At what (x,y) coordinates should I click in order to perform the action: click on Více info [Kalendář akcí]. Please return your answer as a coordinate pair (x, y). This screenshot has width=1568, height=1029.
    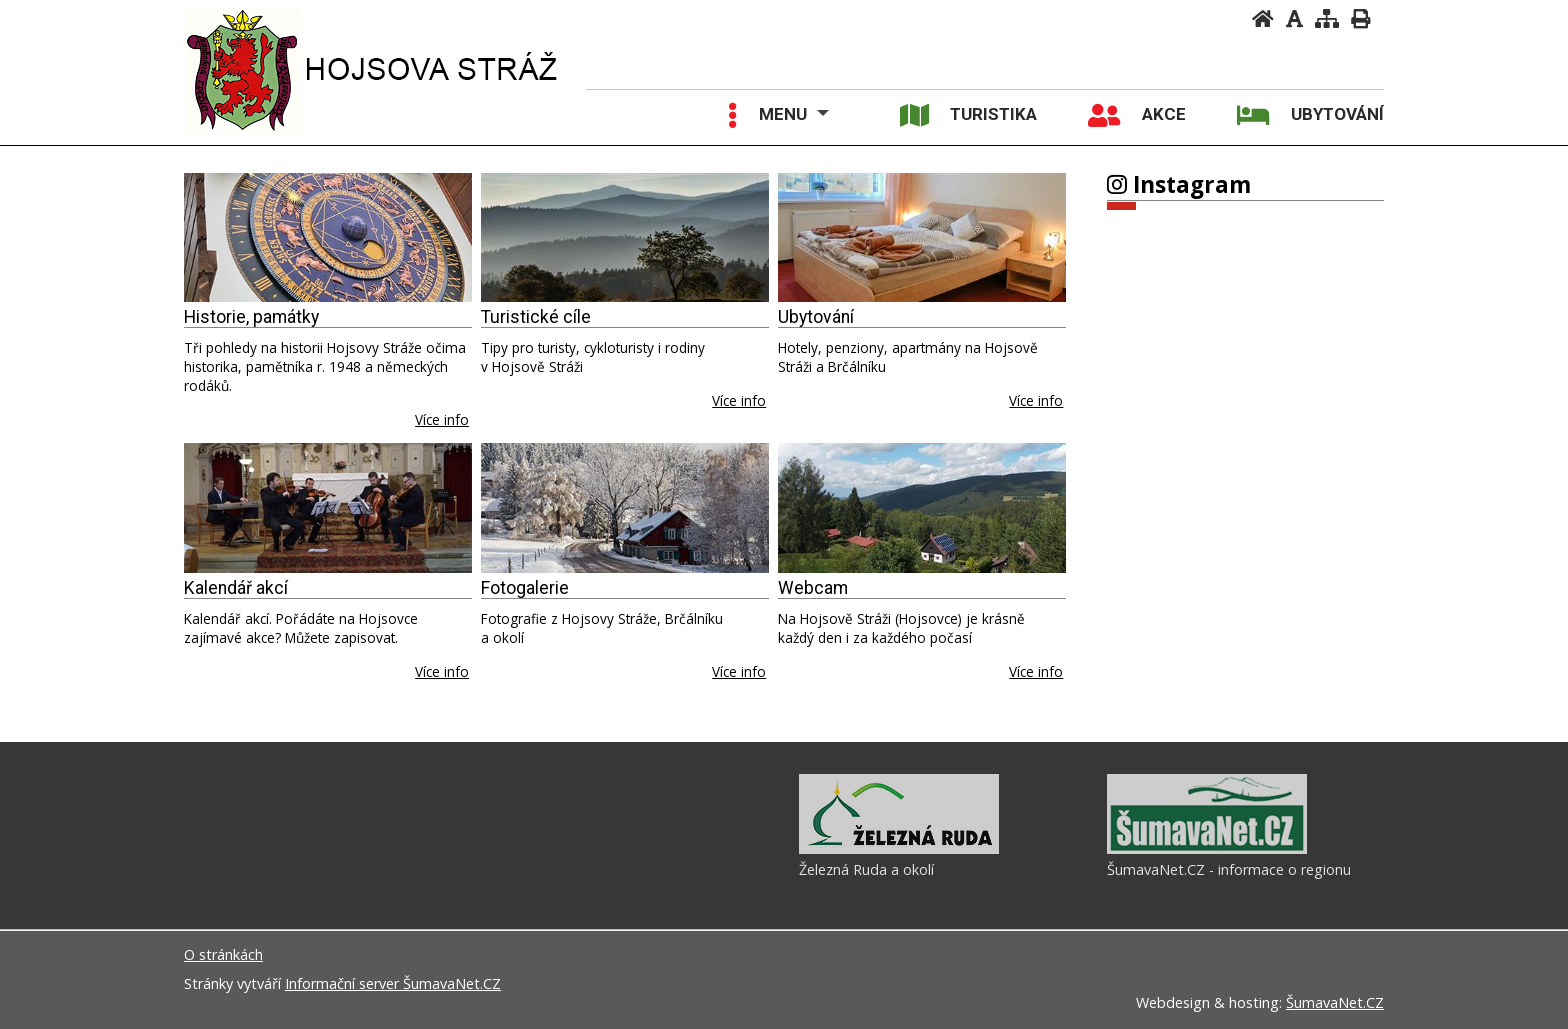
    Looking at the image, I should click on (442, 671).